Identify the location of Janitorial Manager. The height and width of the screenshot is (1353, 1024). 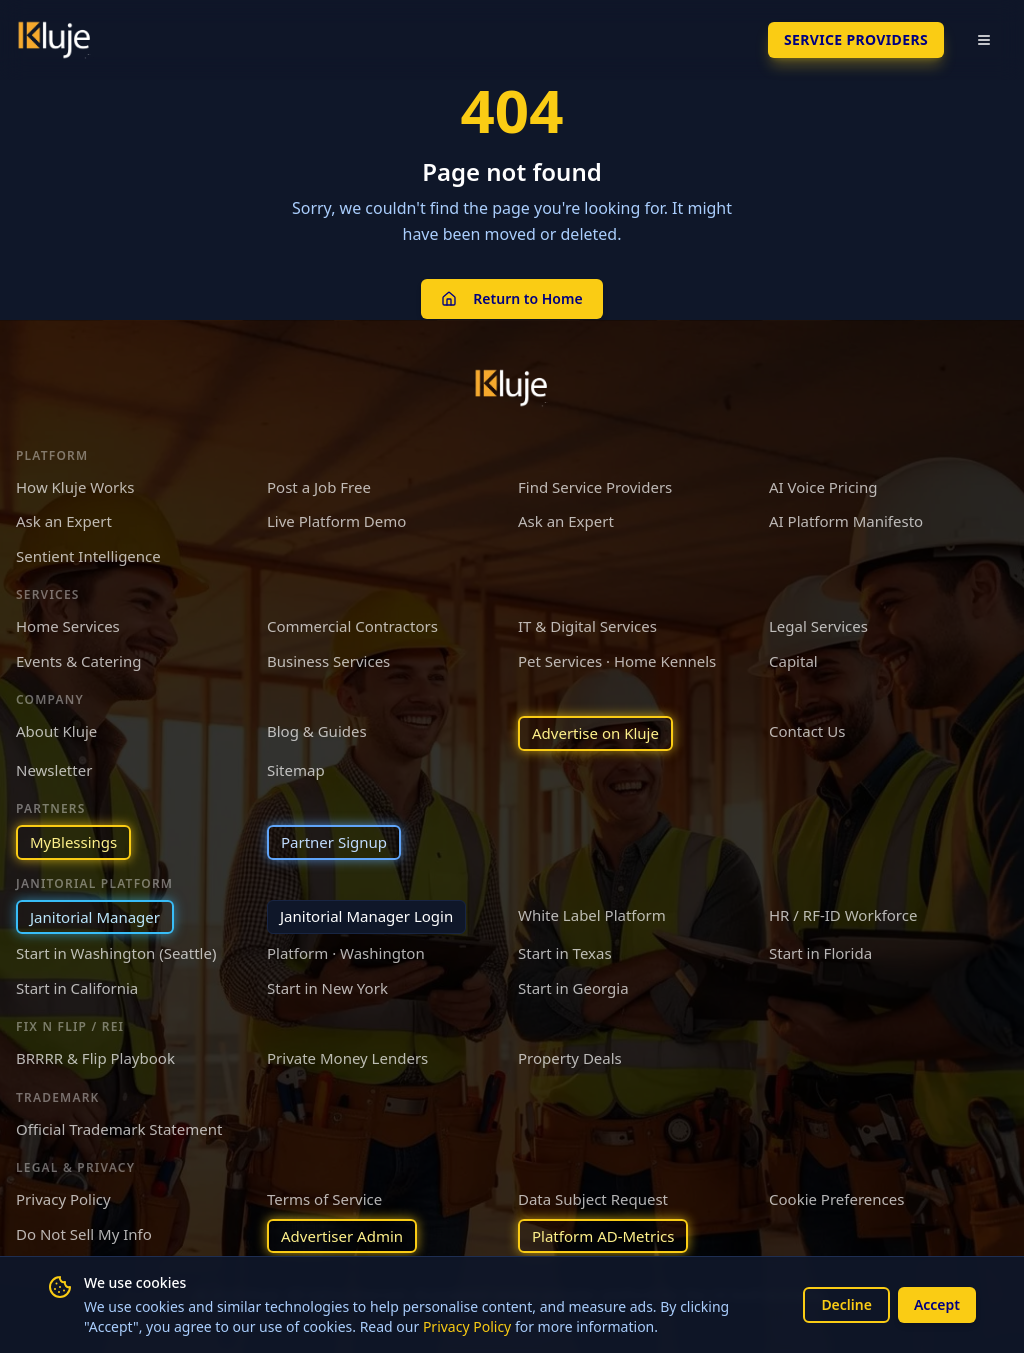
(95, 917).